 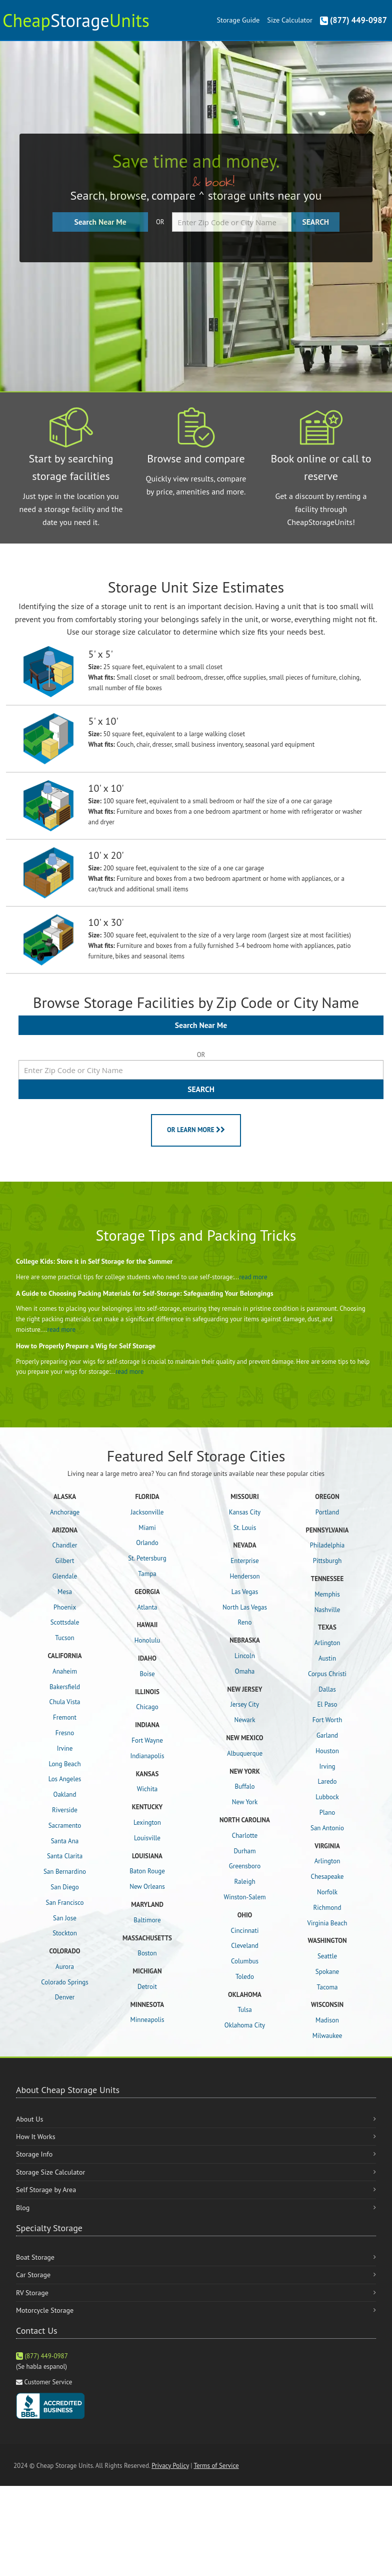 I want to click on Cleveland, so click(x=244, y=1945).